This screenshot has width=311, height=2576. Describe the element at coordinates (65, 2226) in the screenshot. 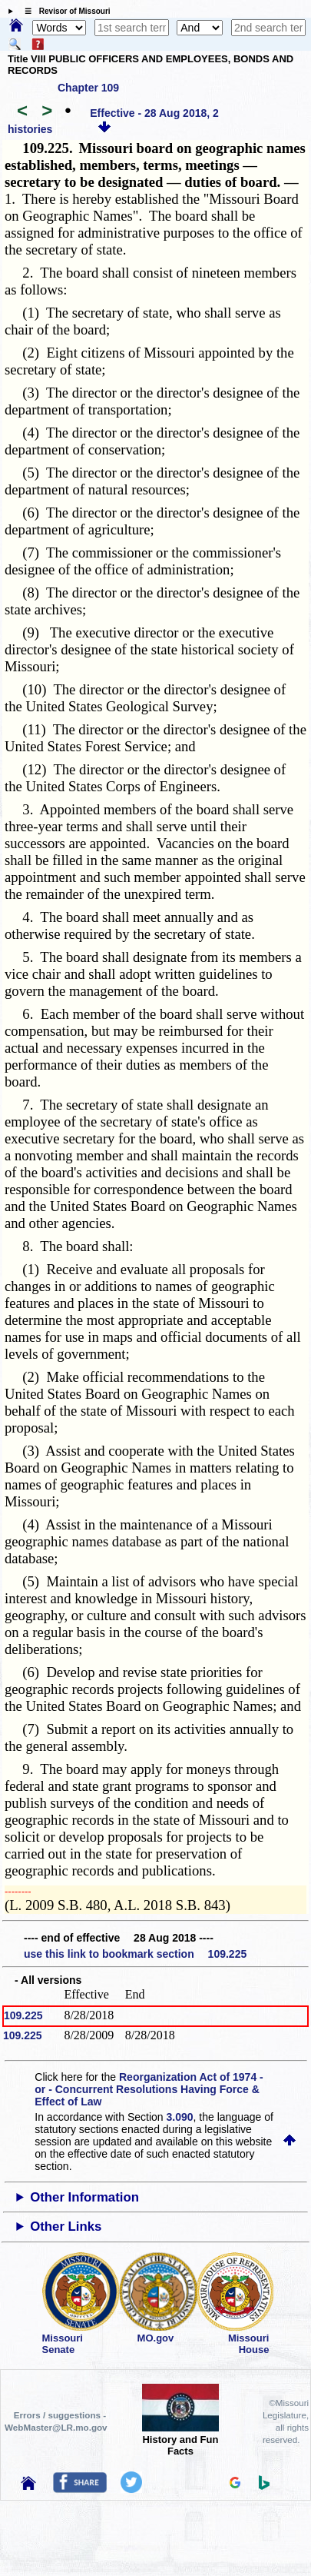

I see `Other Links` at that location.